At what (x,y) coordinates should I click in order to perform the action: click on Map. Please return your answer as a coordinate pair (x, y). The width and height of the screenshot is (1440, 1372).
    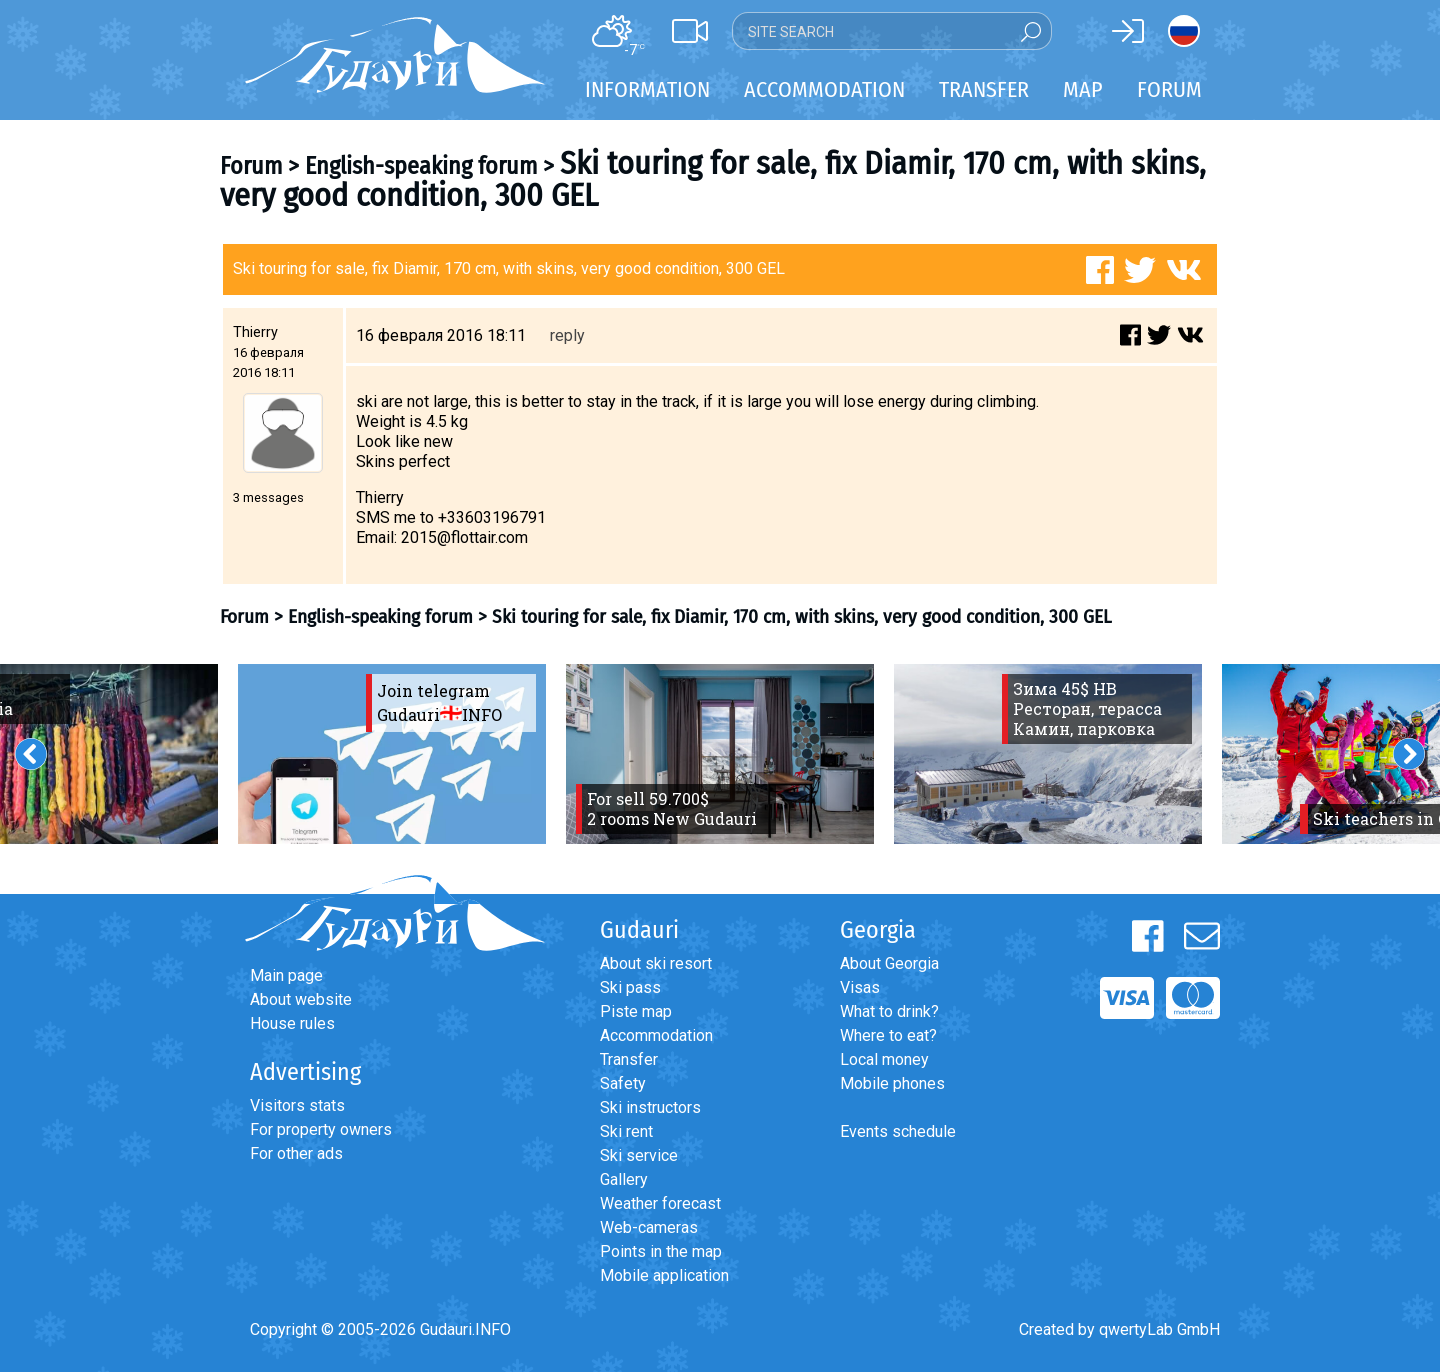
    Looking at the image, I should click on (1083, 89).